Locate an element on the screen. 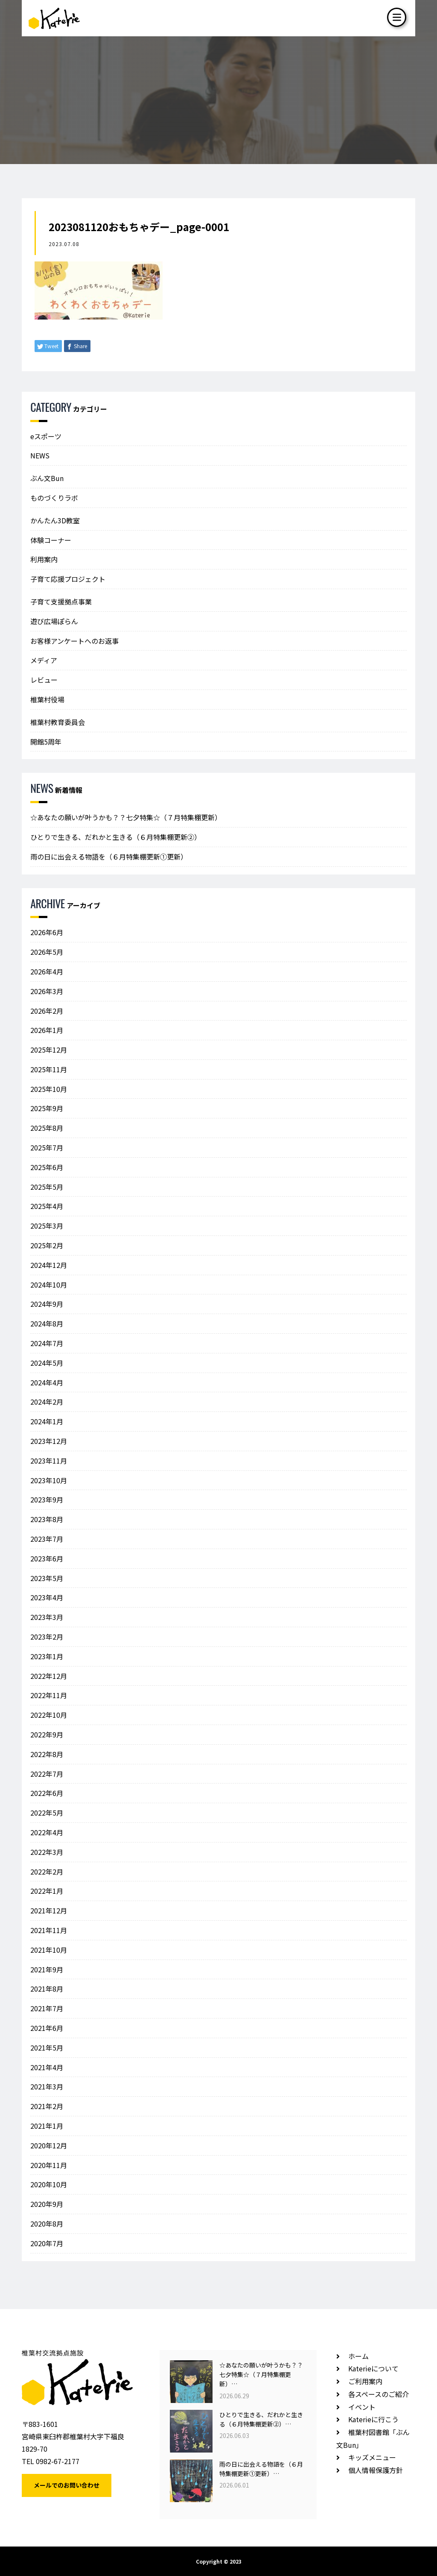  キッズメニュー is located at coordinates (372, 2457).